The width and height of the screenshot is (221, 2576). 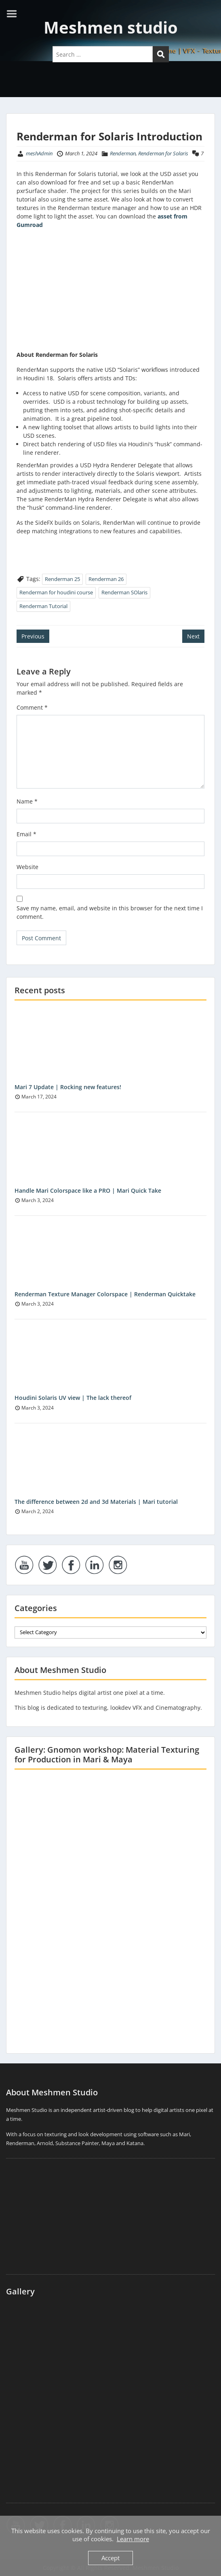 What do you see at coordinates (32, 636) in the screenshot?
I see `Previous` at bounding box center [32, 636].